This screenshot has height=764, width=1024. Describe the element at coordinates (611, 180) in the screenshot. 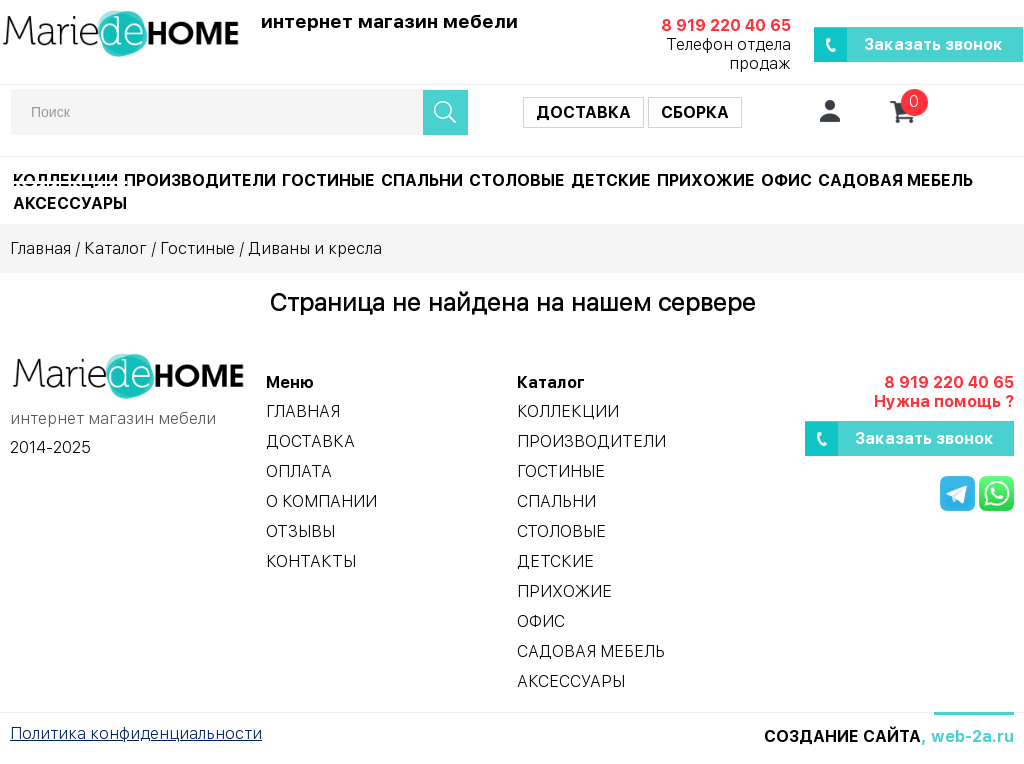

I see `Детские` at that location.